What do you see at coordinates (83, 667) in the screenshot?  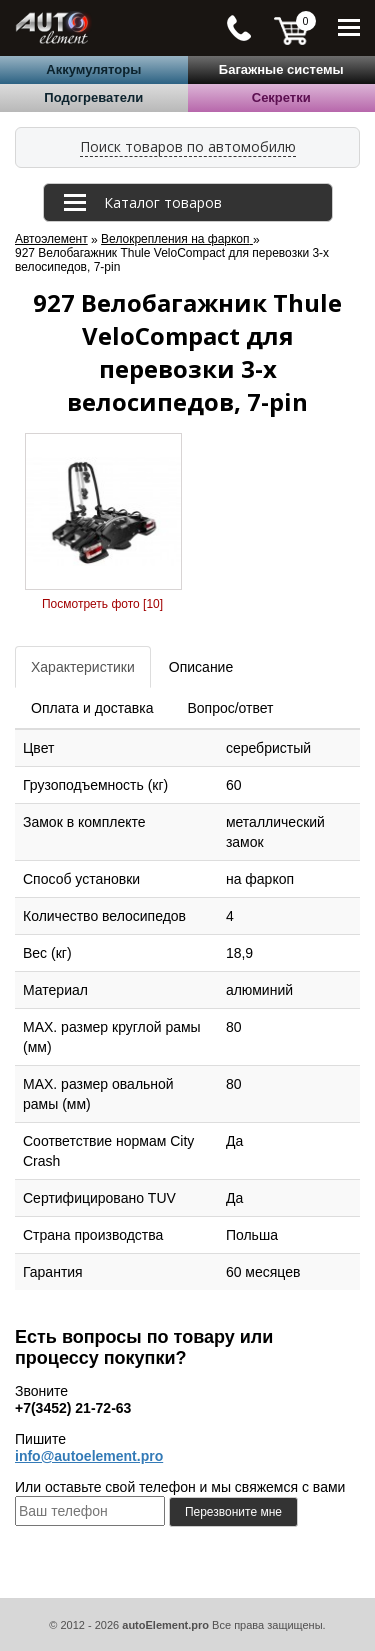 I see `Характеристики [tab]` at bounding box center [83, 667].